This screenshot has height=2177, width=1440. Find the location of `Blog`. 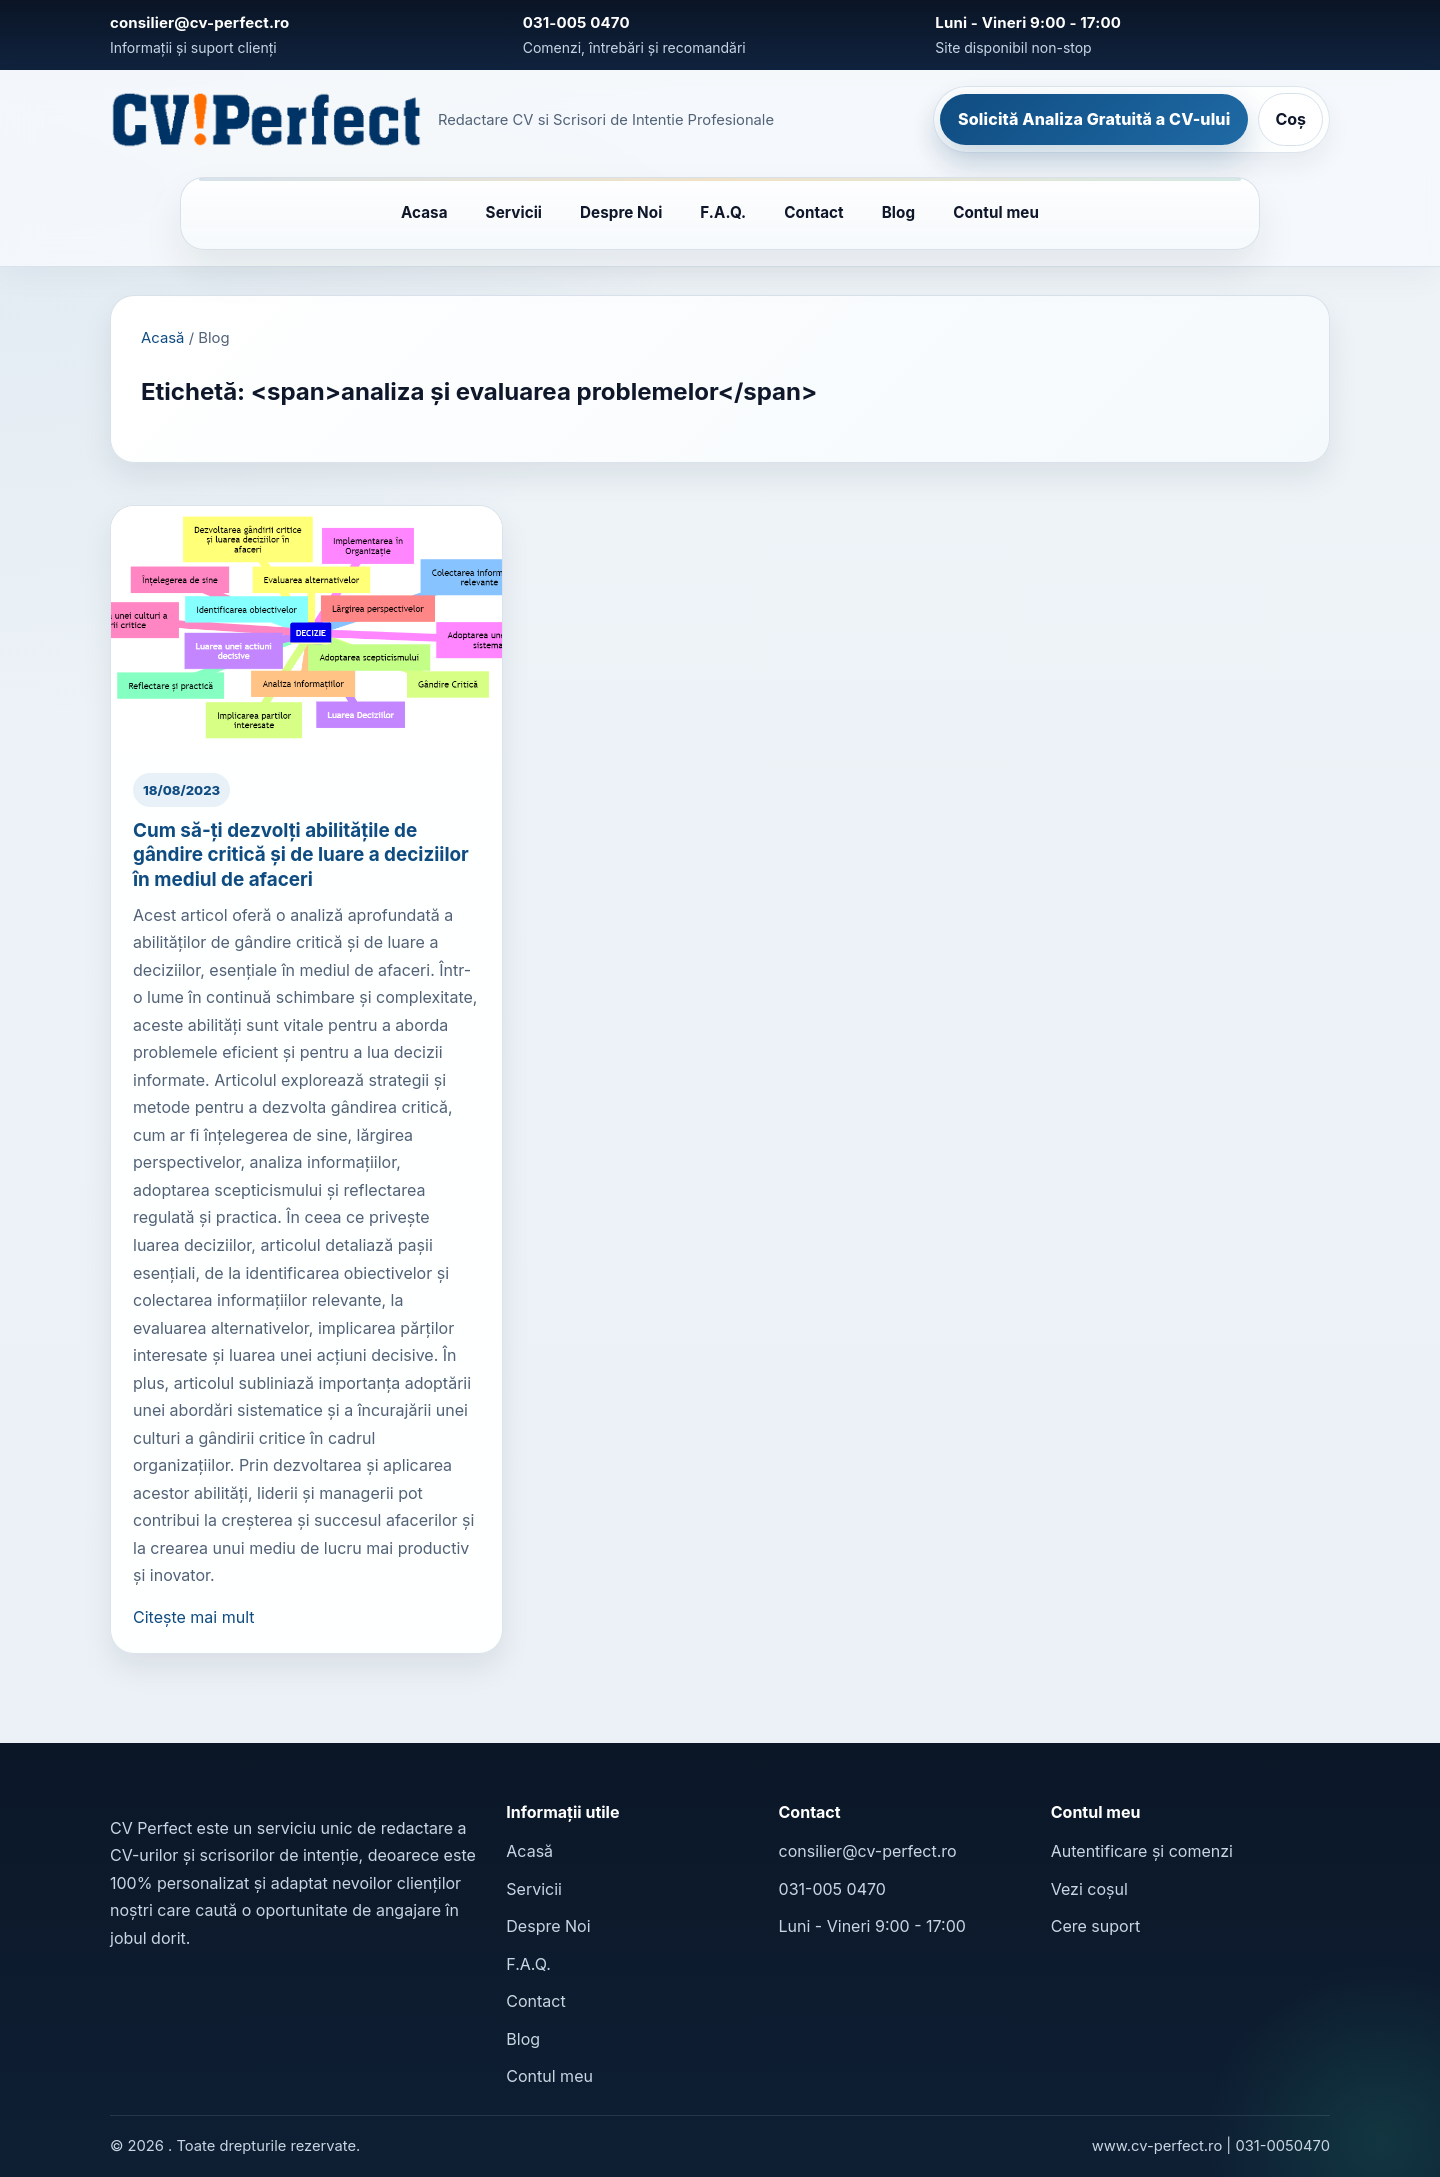

Blog is located at coordinates (898, 212).